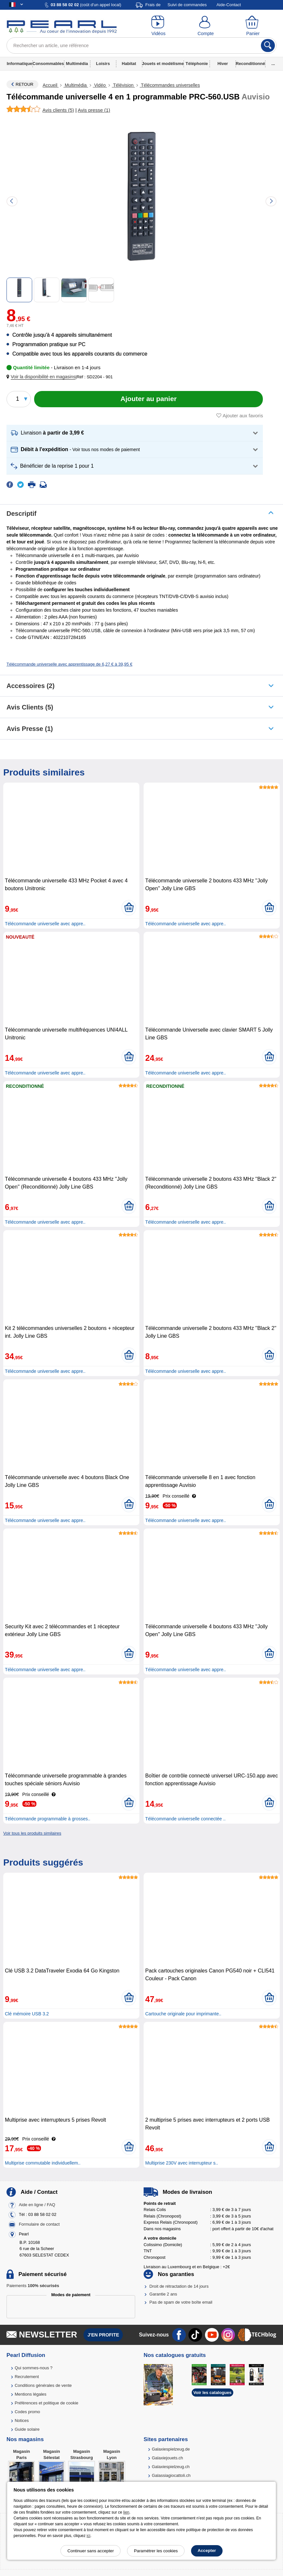 This screenshot has width=283, height=2576. I want to click on Formulaire de contact, so click(39, 2224).